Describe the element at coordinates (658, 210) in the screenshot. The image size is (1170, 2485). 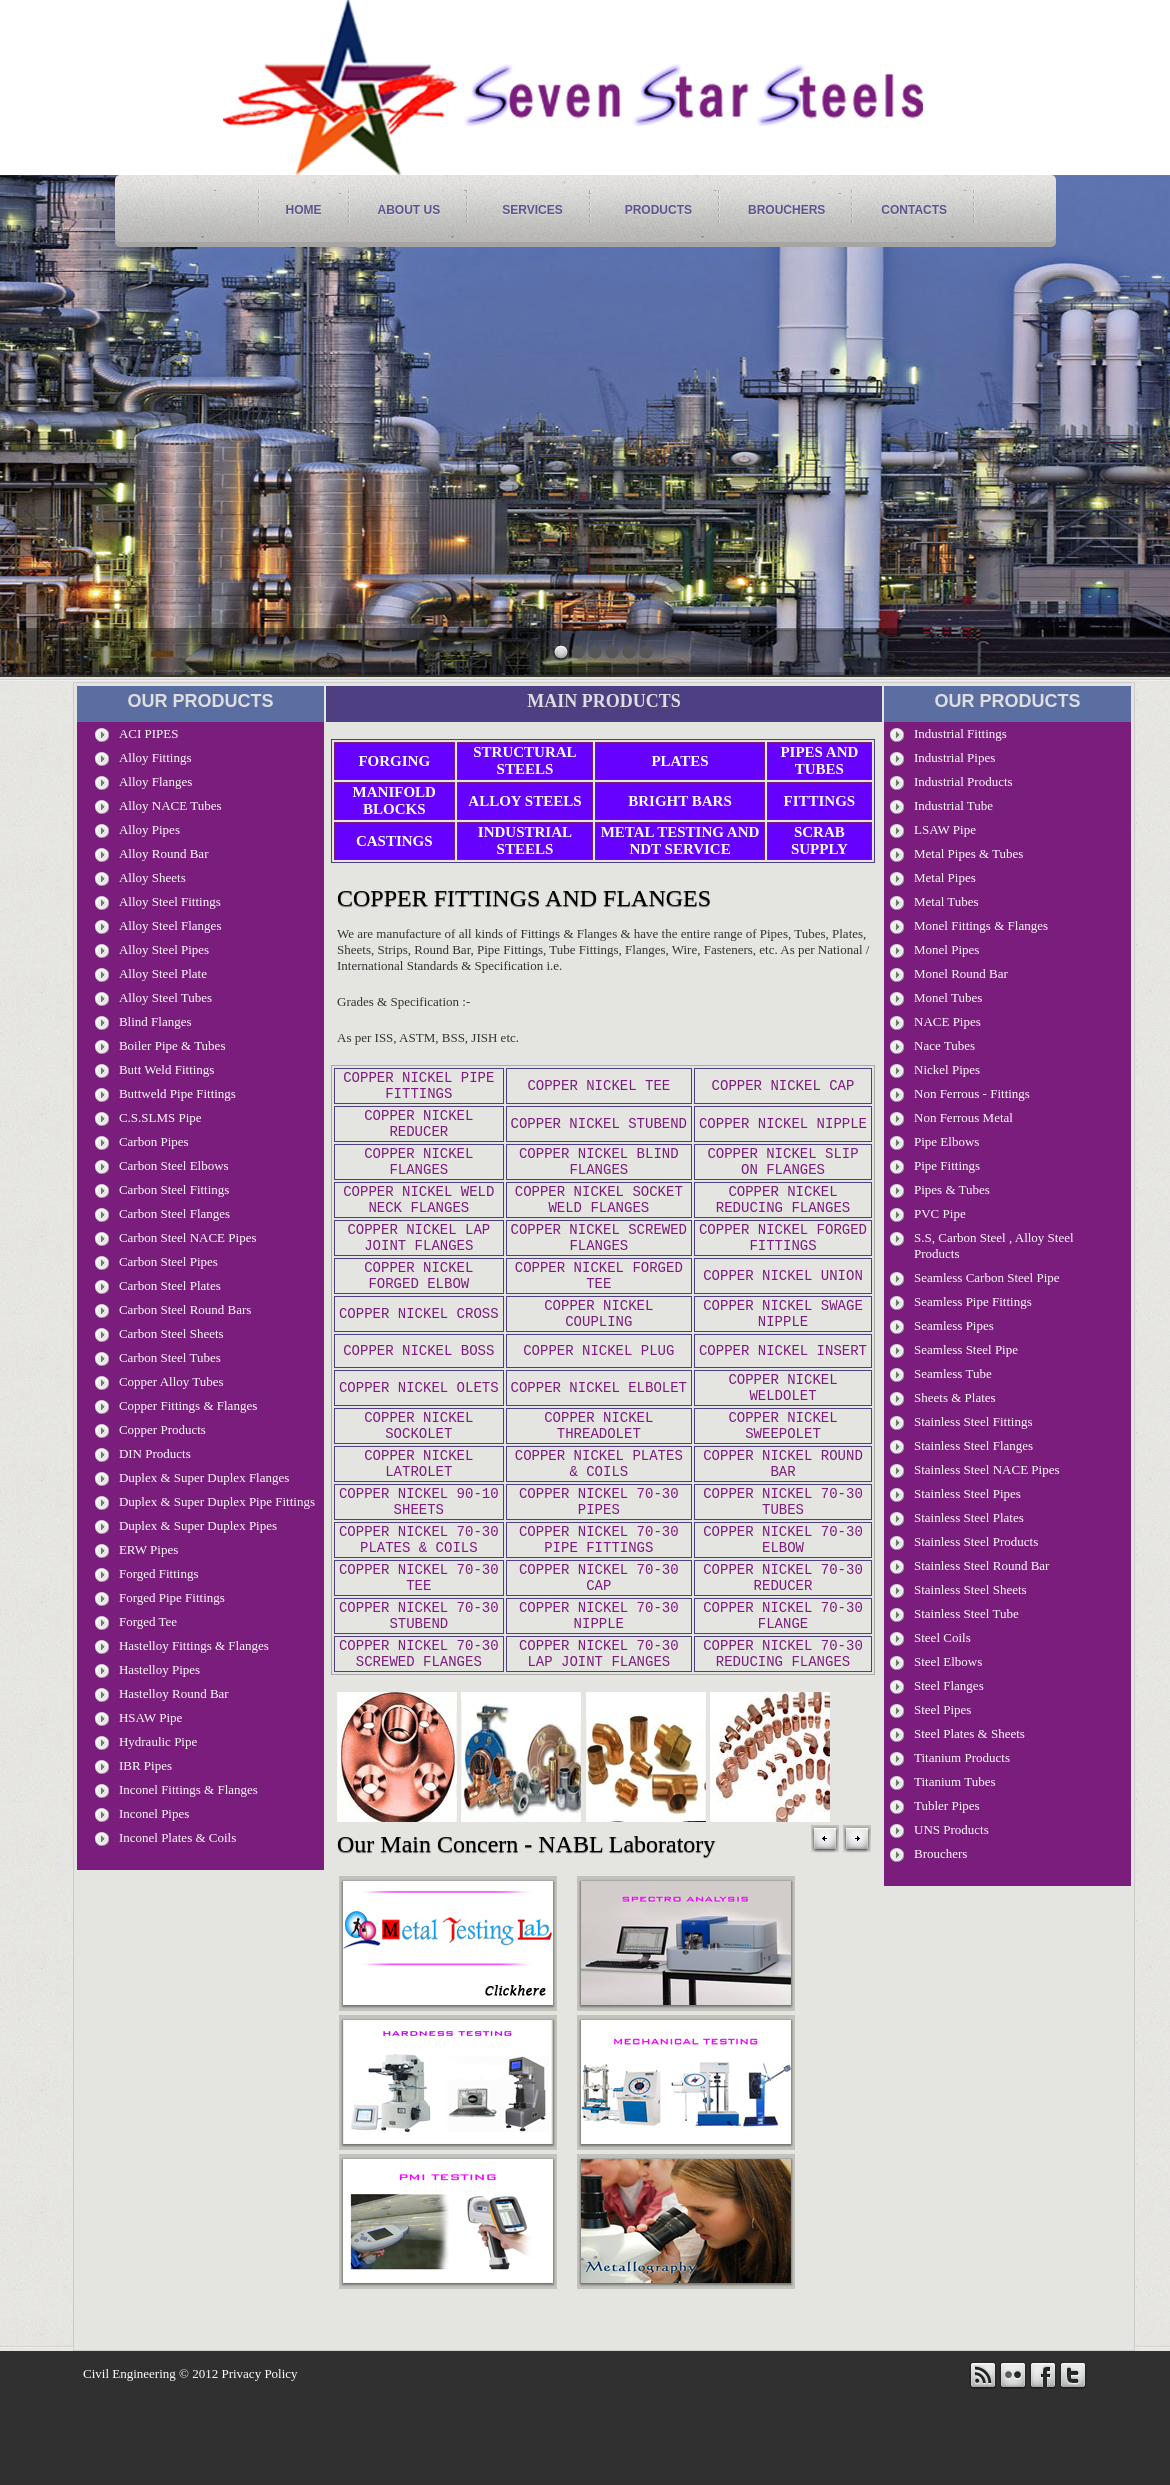
I see `products` at that location.